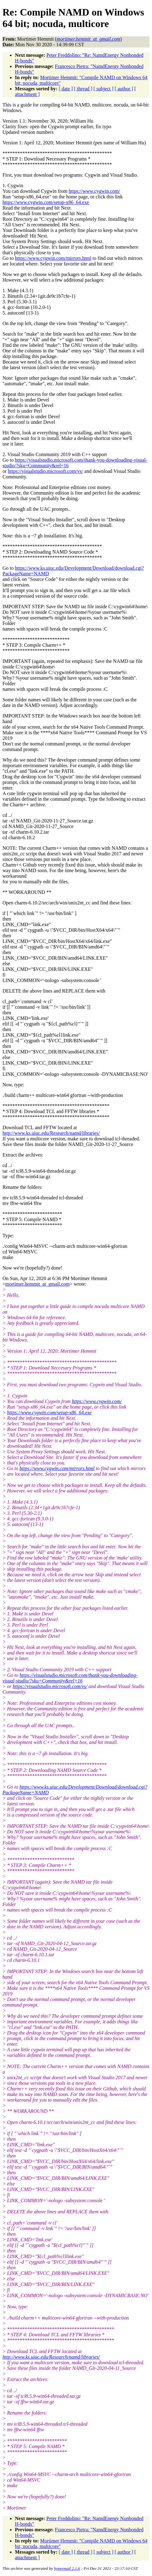  Describe the element at coordinates (124, 88) in the screenshot. I see `[ author ]` at that location.